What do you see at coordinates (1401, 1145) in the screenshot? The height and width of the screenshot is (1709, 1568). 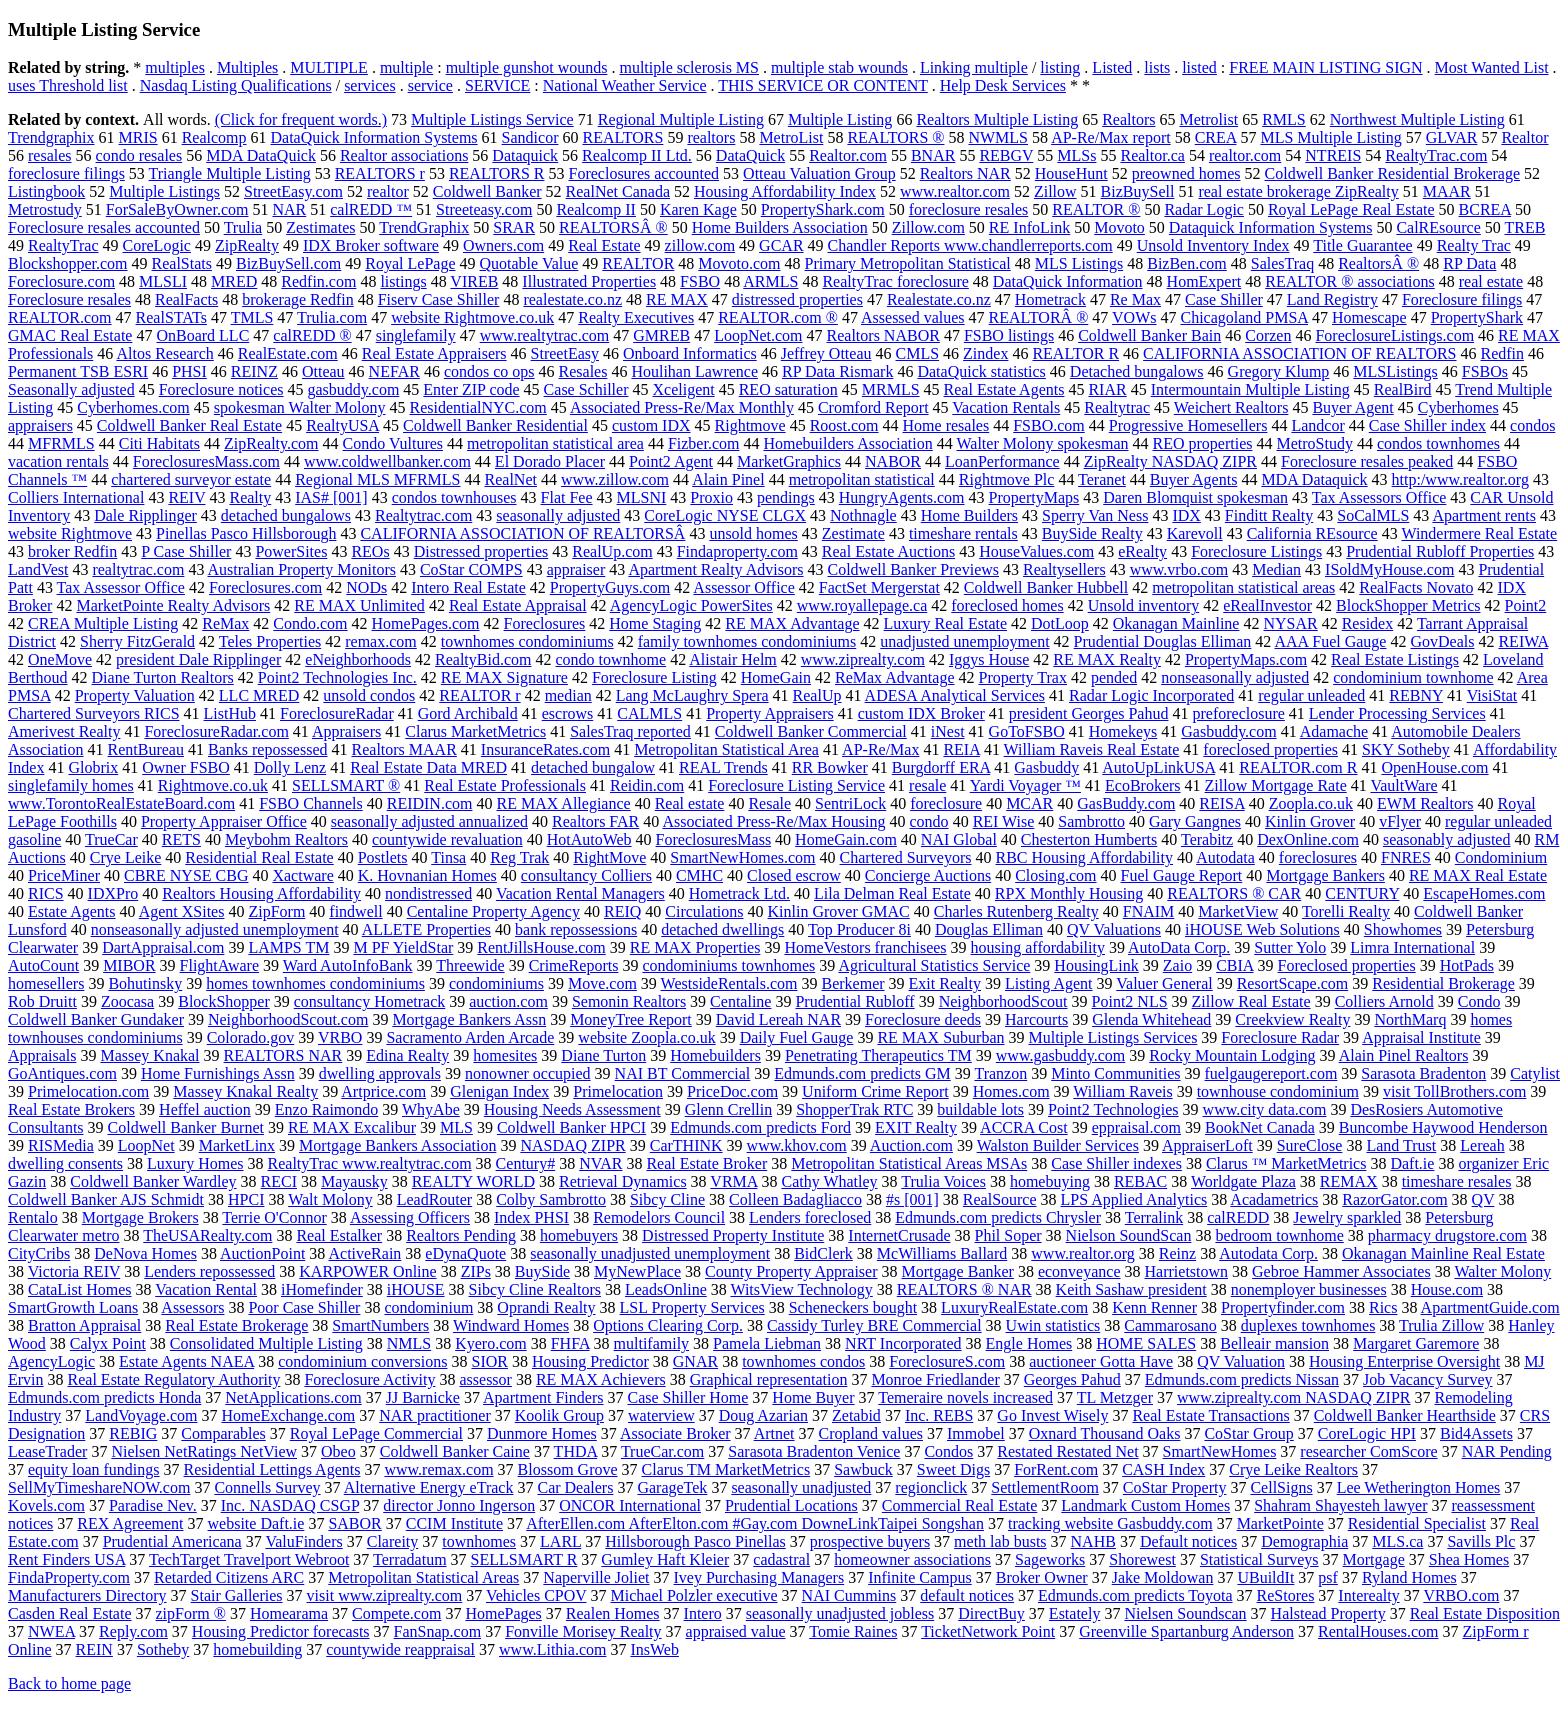 I see `Land Trust` at bounding box center [1401, 1145].